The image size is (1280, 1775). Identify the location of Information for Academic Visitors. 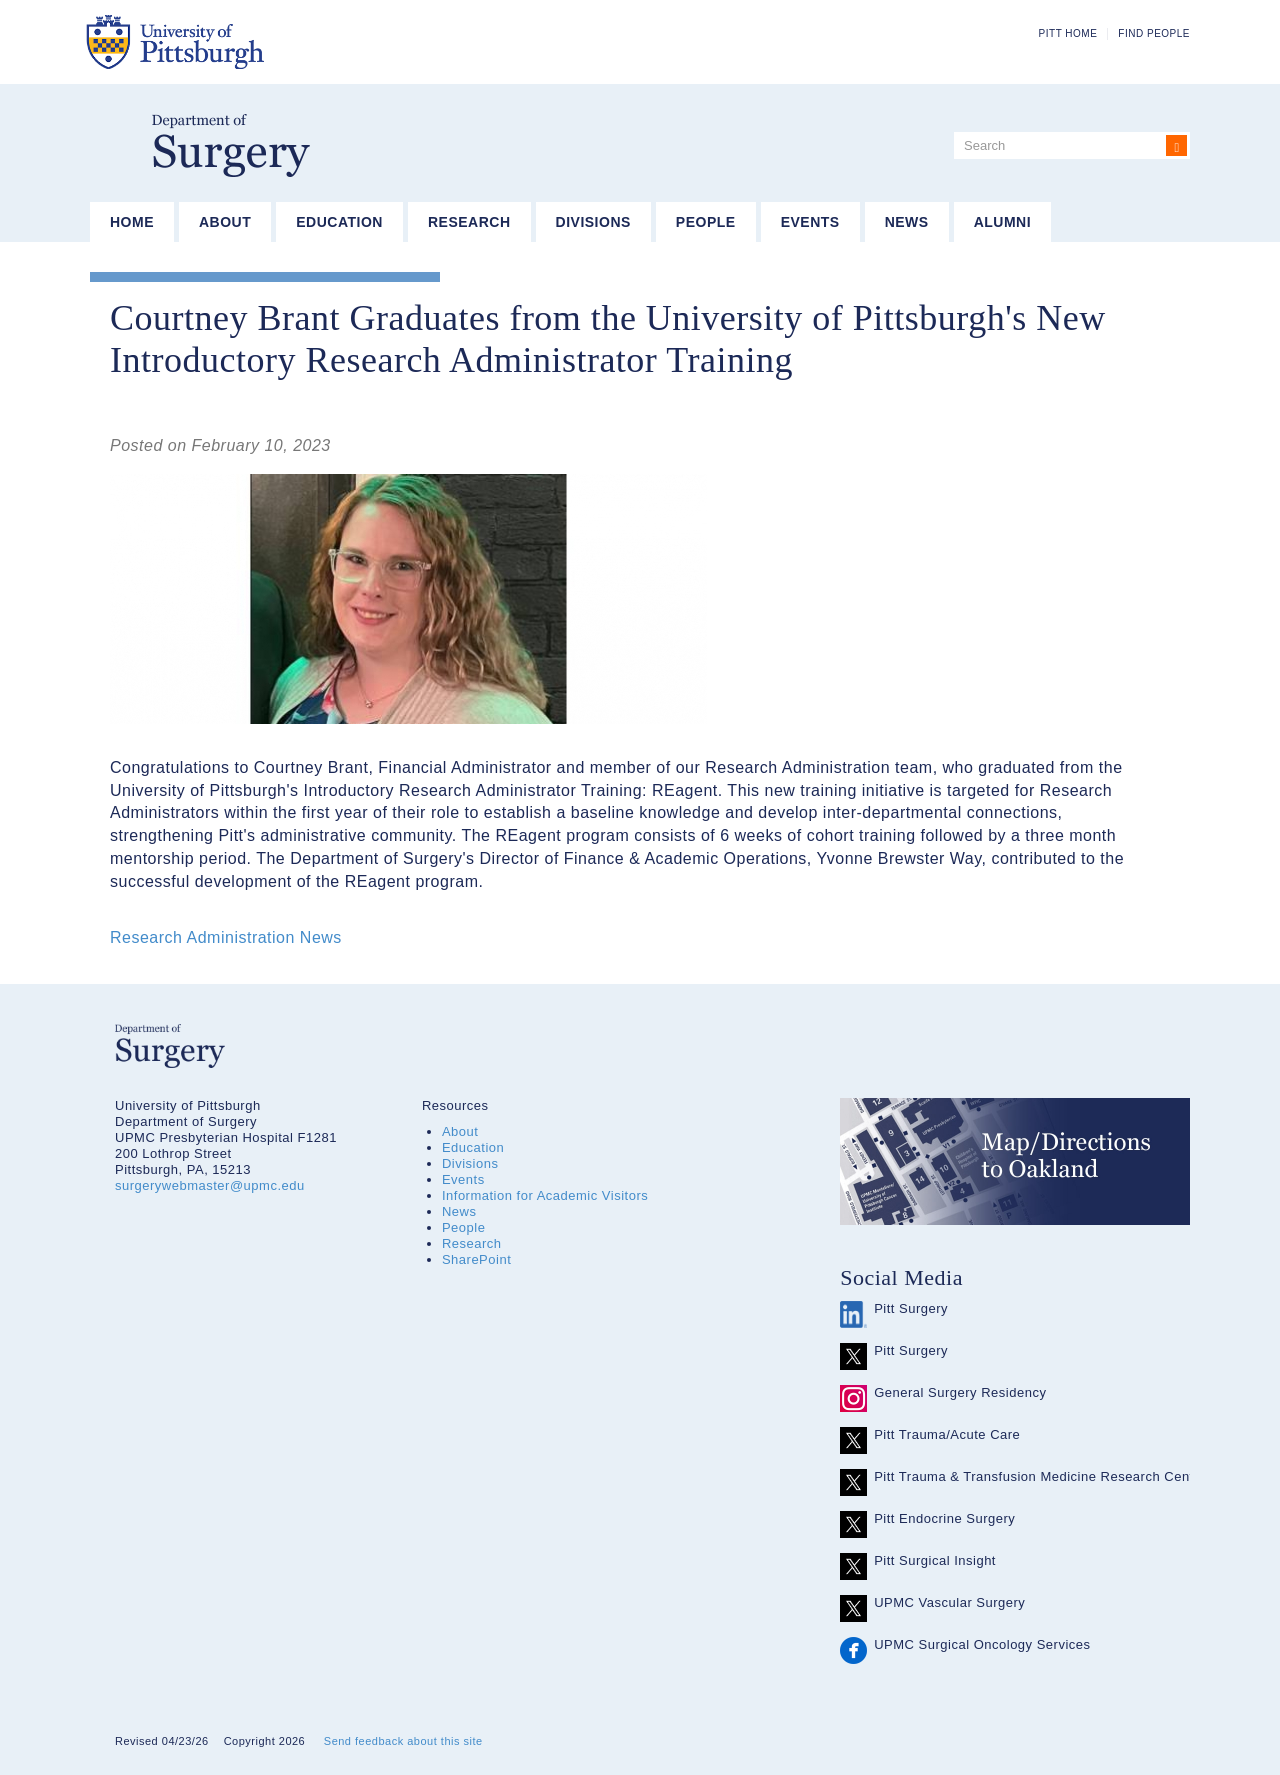
(545, 1195).